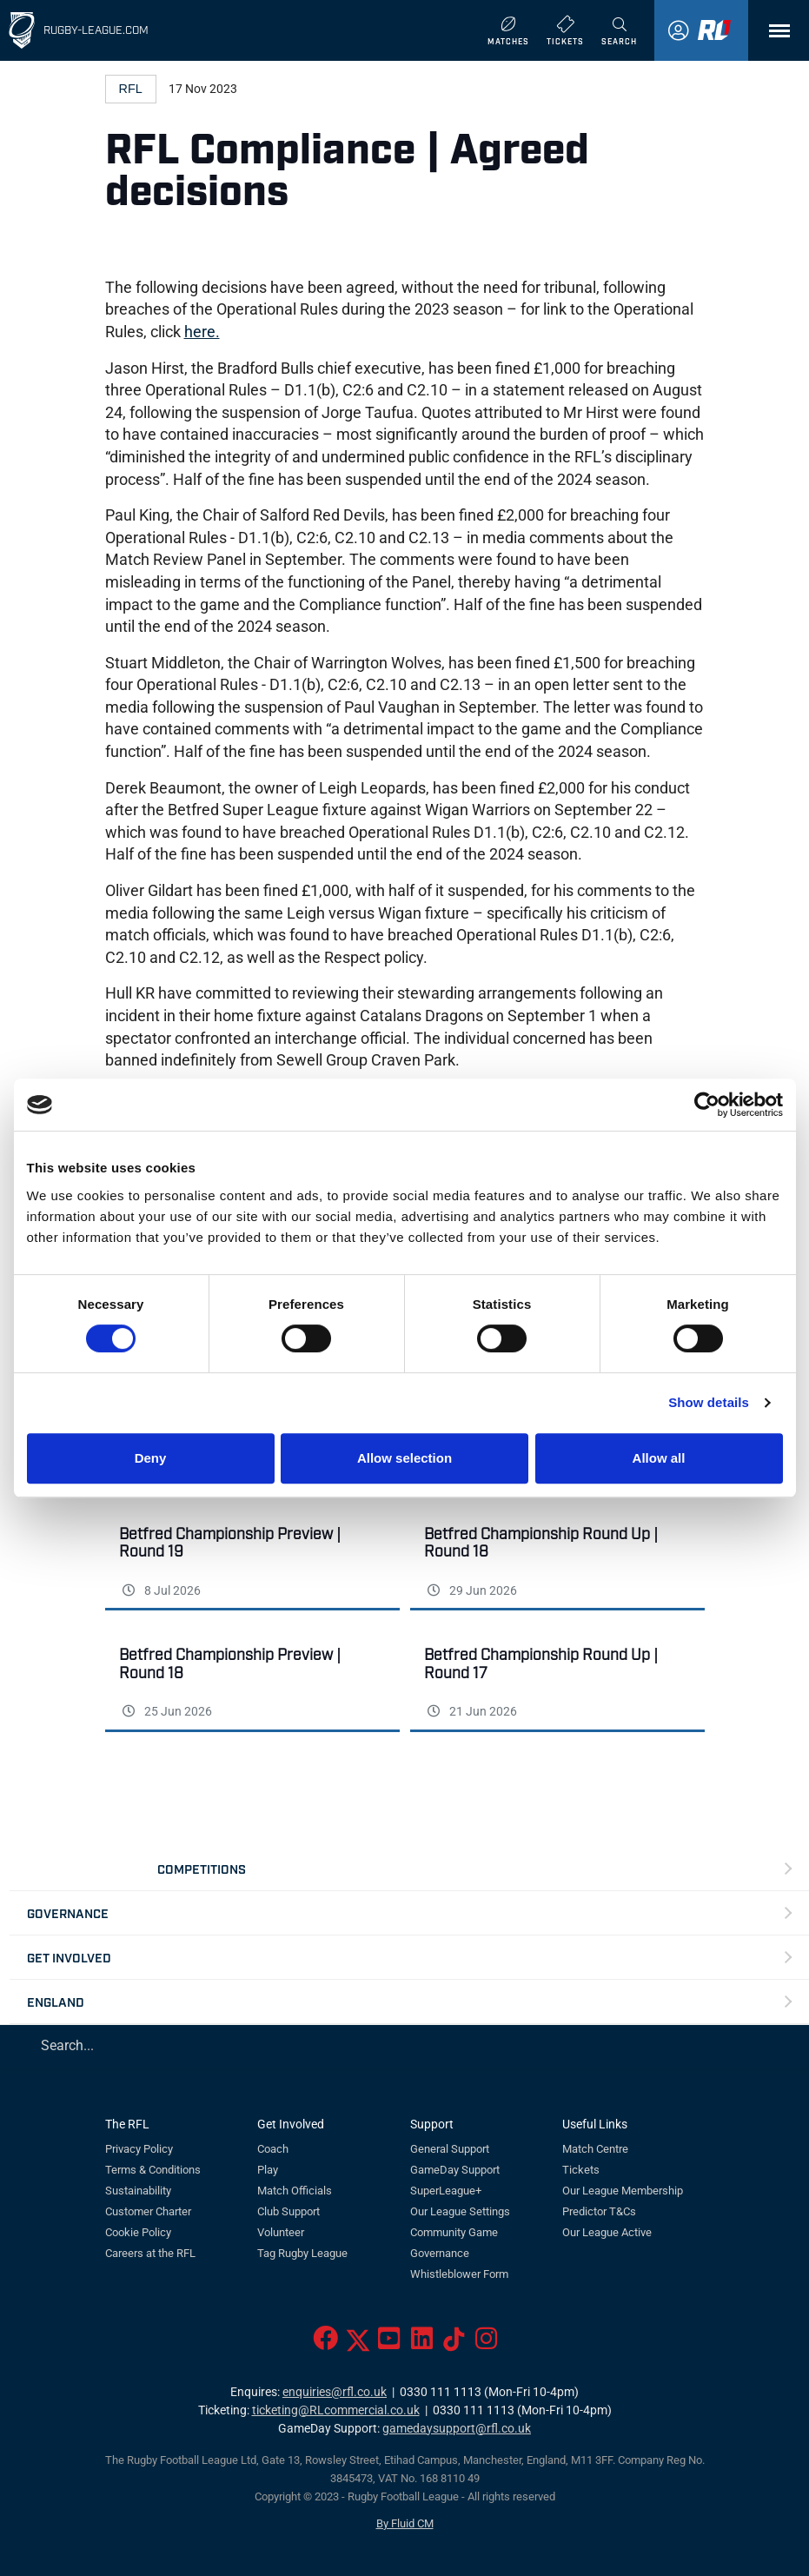 This screenshot has width=809, height=2576. What do you see at coordinates (139, 2148) in the screenshot?
I see `Privacy Policy` at bounding box center [139, 2148].